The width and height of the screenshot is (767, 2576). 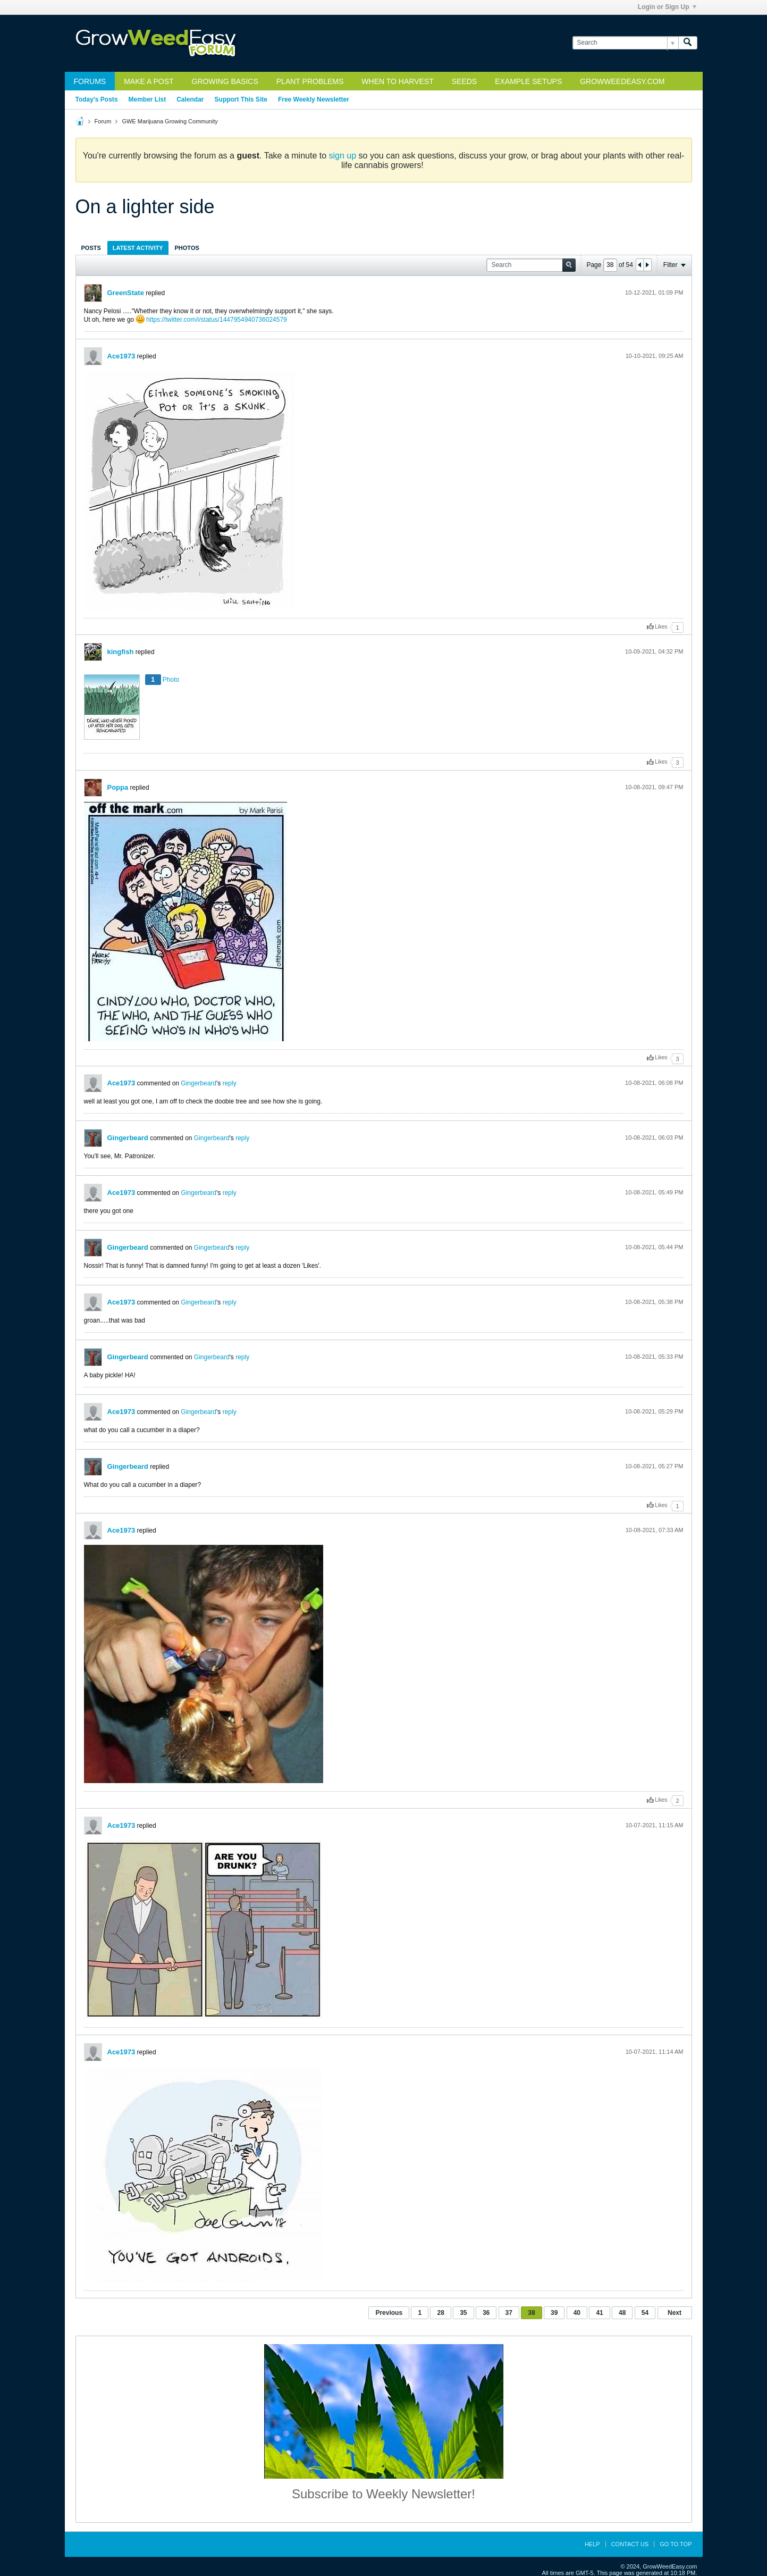 What do you see at coordinates (645, 2312) in the screenshot?
I see `54` at bounding box center [645, 2312].